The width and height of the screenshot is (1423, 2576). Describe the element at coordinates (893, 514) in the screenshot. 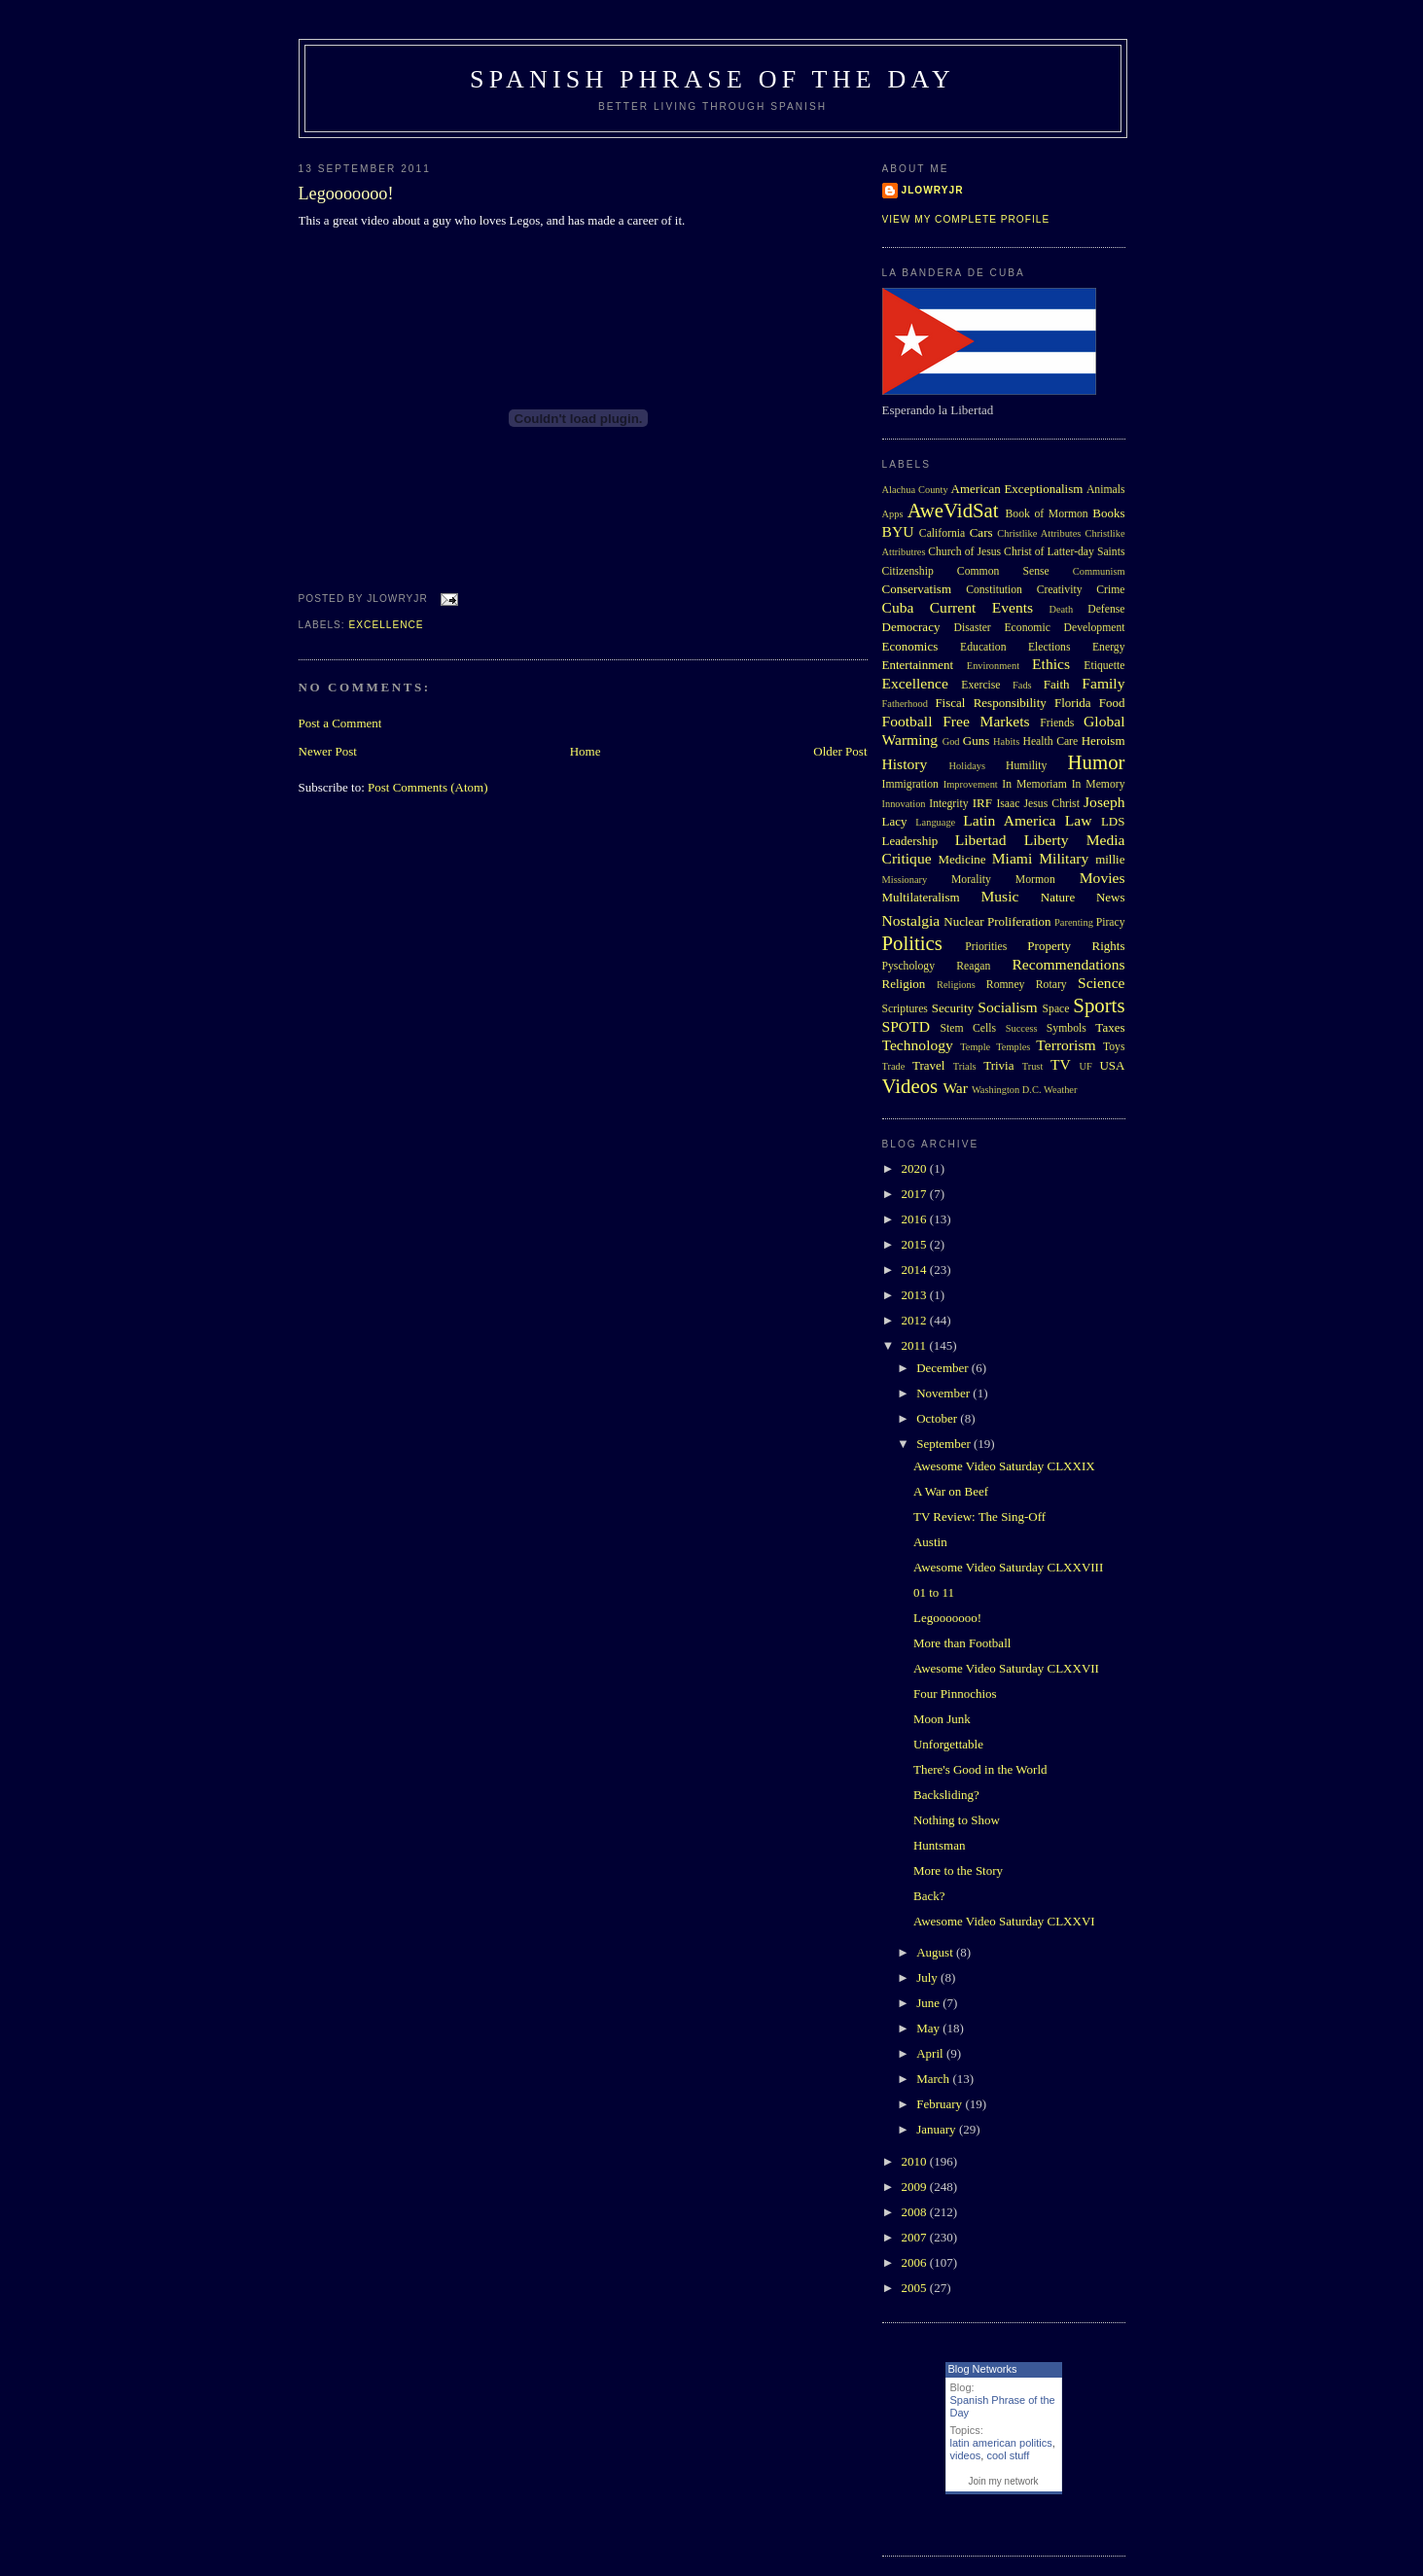

I see `Apps` at that location.